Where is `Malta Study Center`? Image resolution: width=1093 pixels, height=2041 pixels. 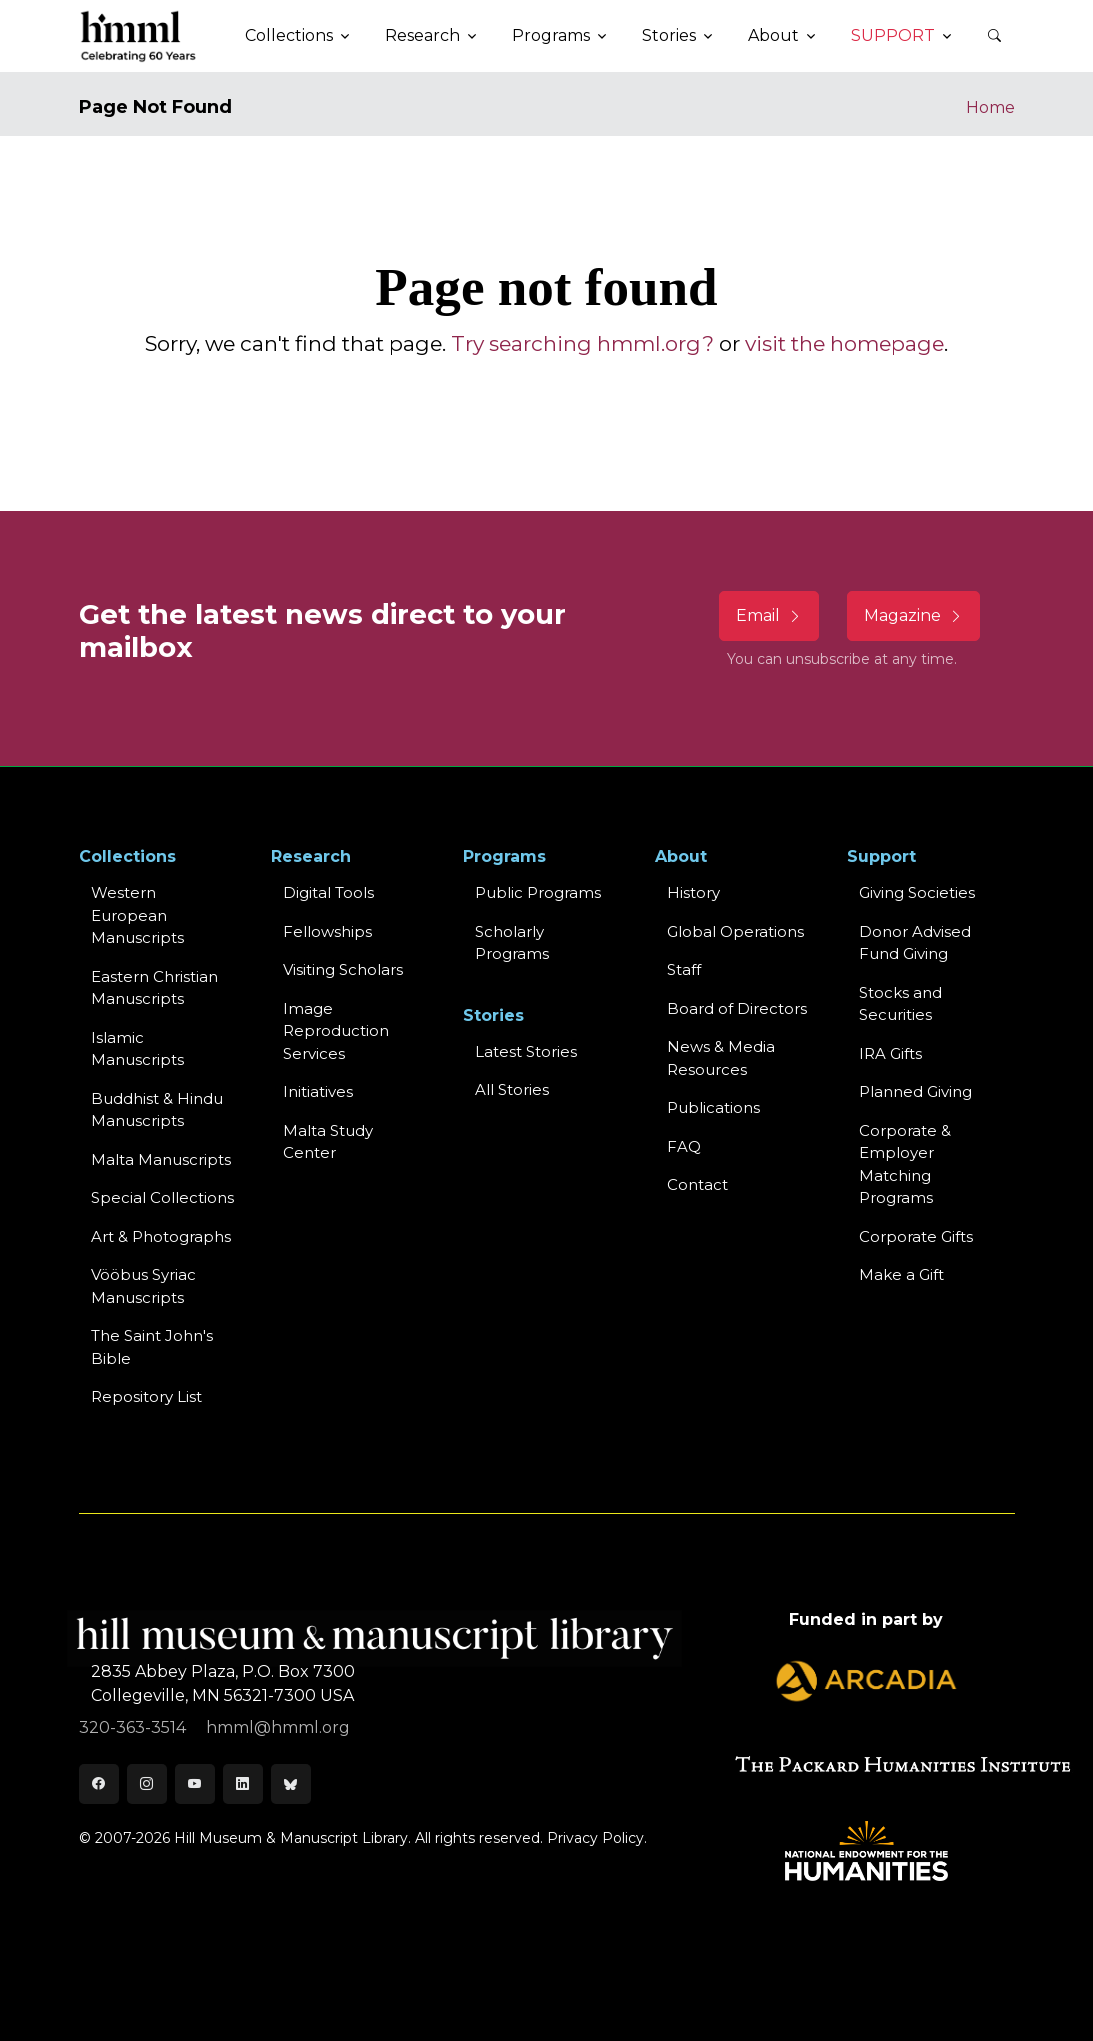
Malta Study Center is located at coordinates (328, 1142).